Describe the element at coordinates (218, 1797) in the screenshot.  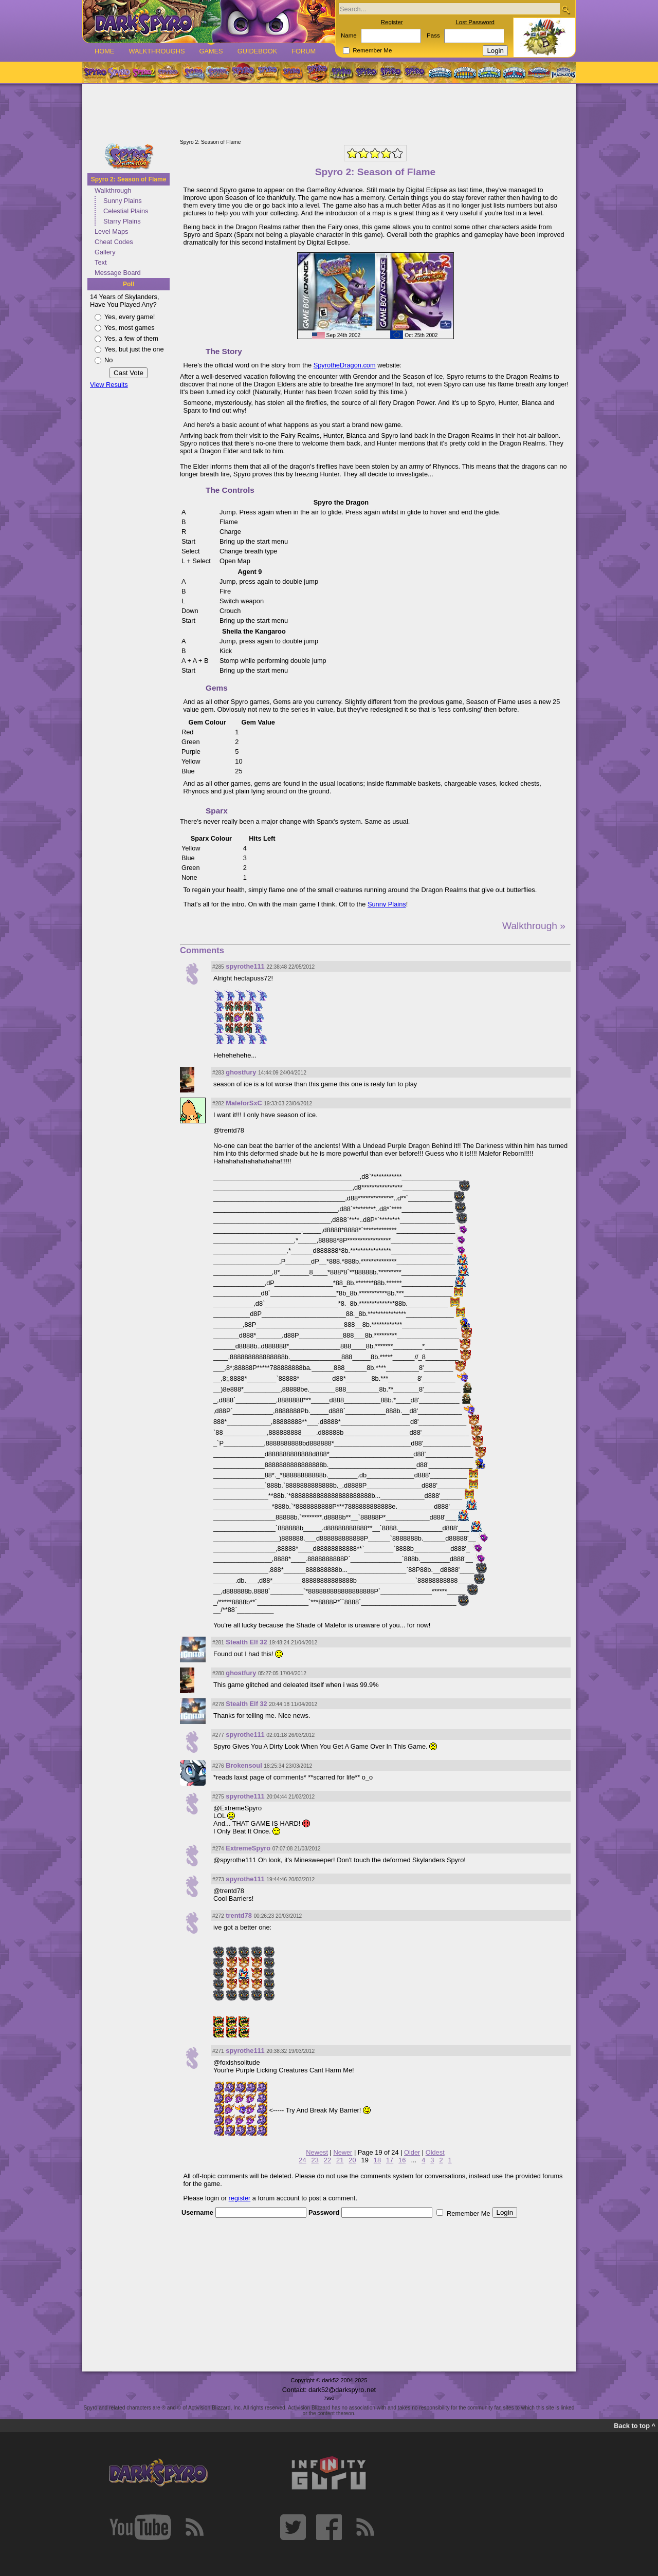
I see `#275` at that location.